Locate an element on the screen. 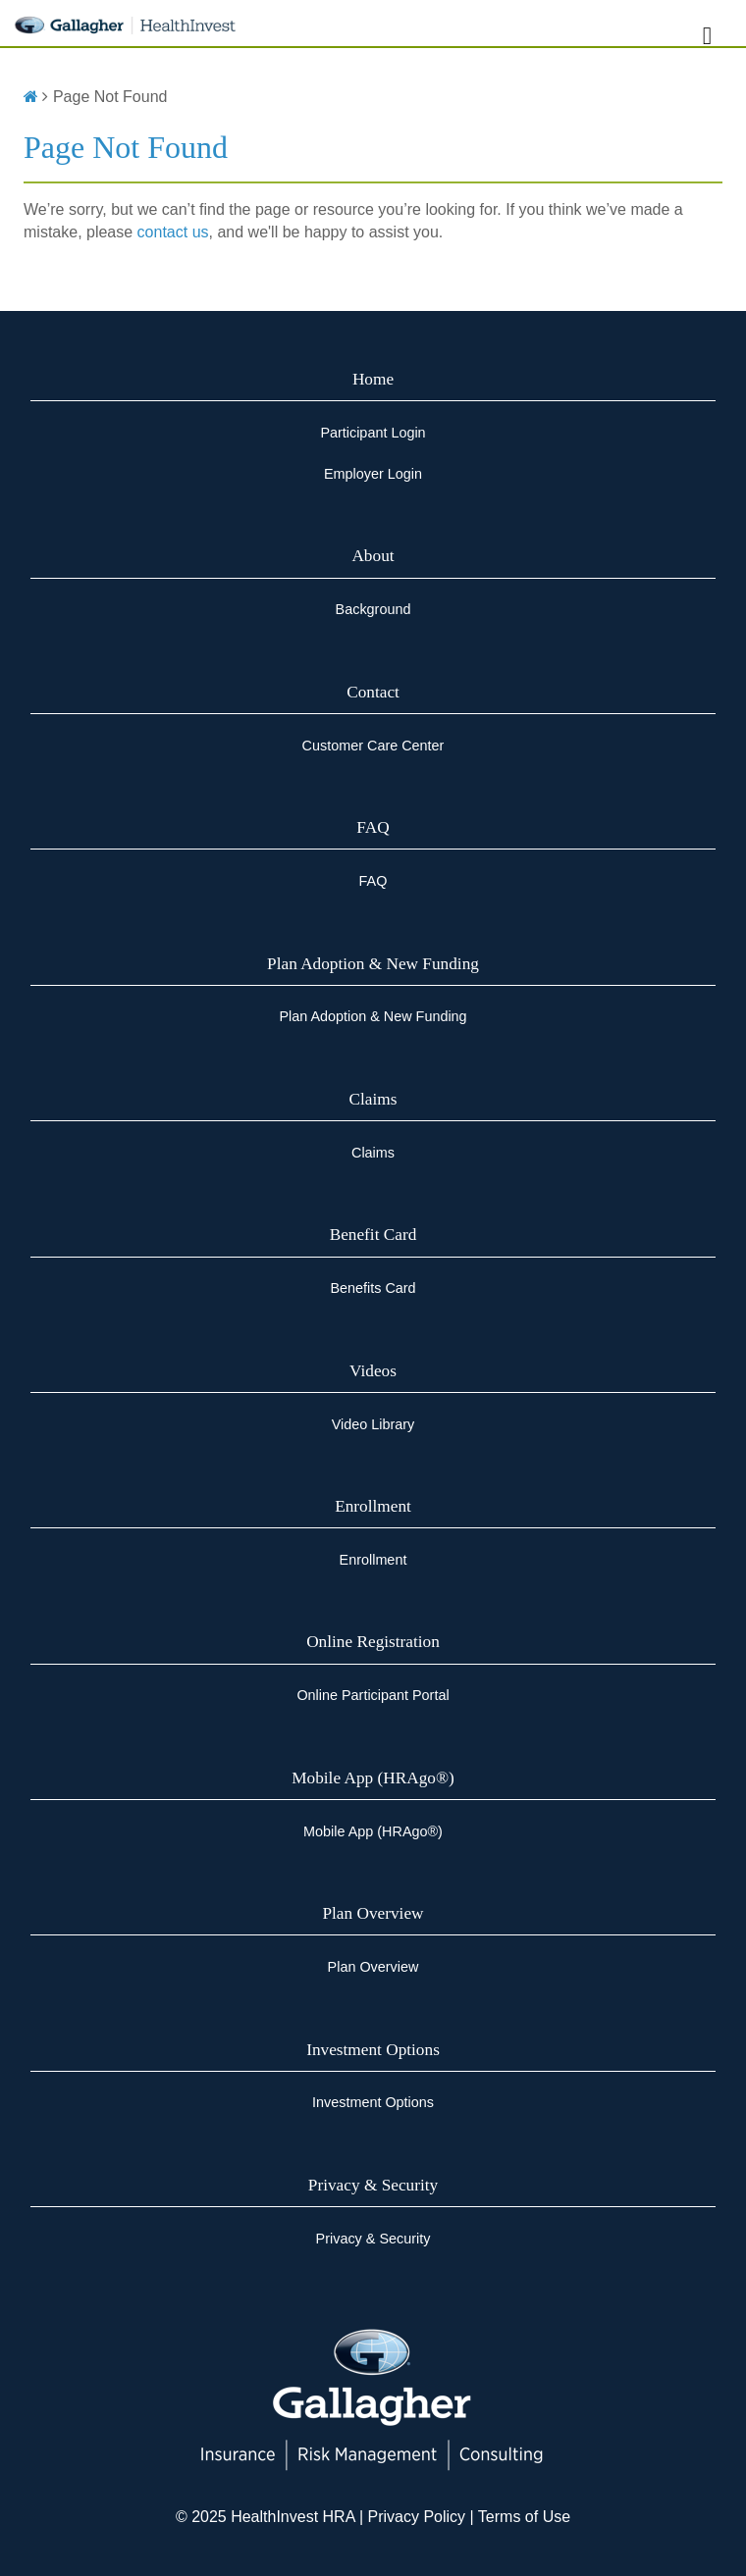  Plan Overview is located at coordinates (372, 1913).